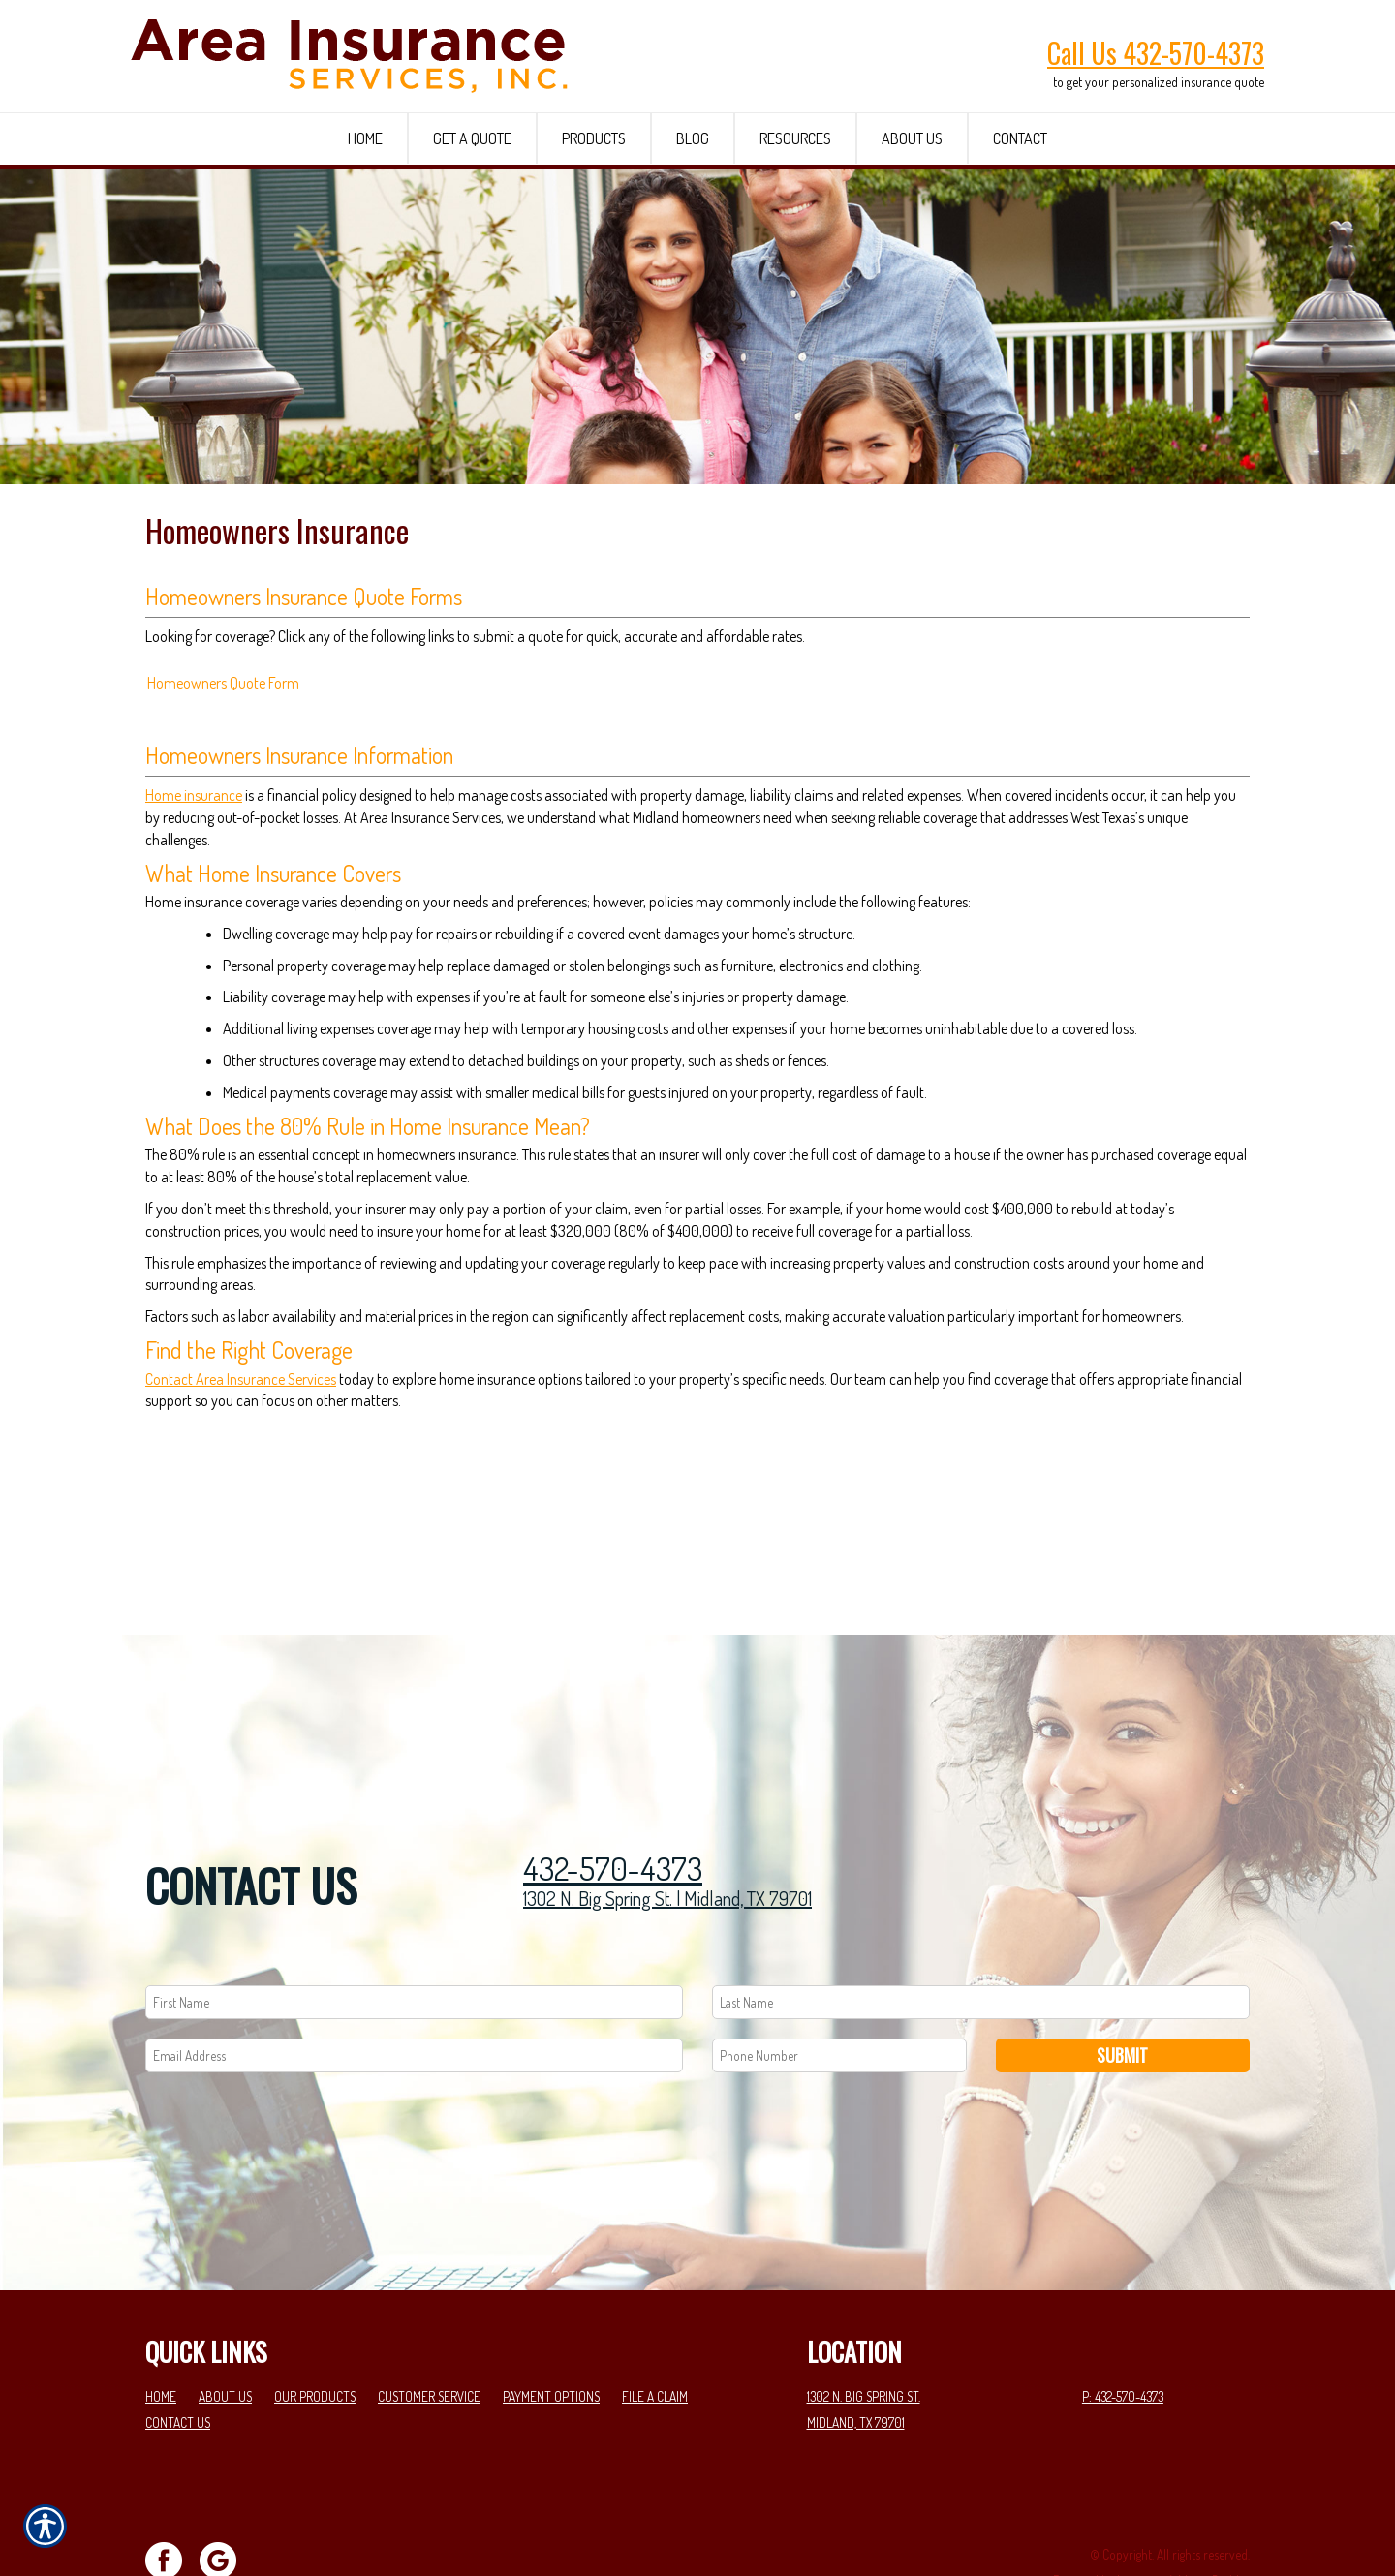 The image size is (1395, 2576). I want to click on Area Insurance Services, so click(266, 1510).